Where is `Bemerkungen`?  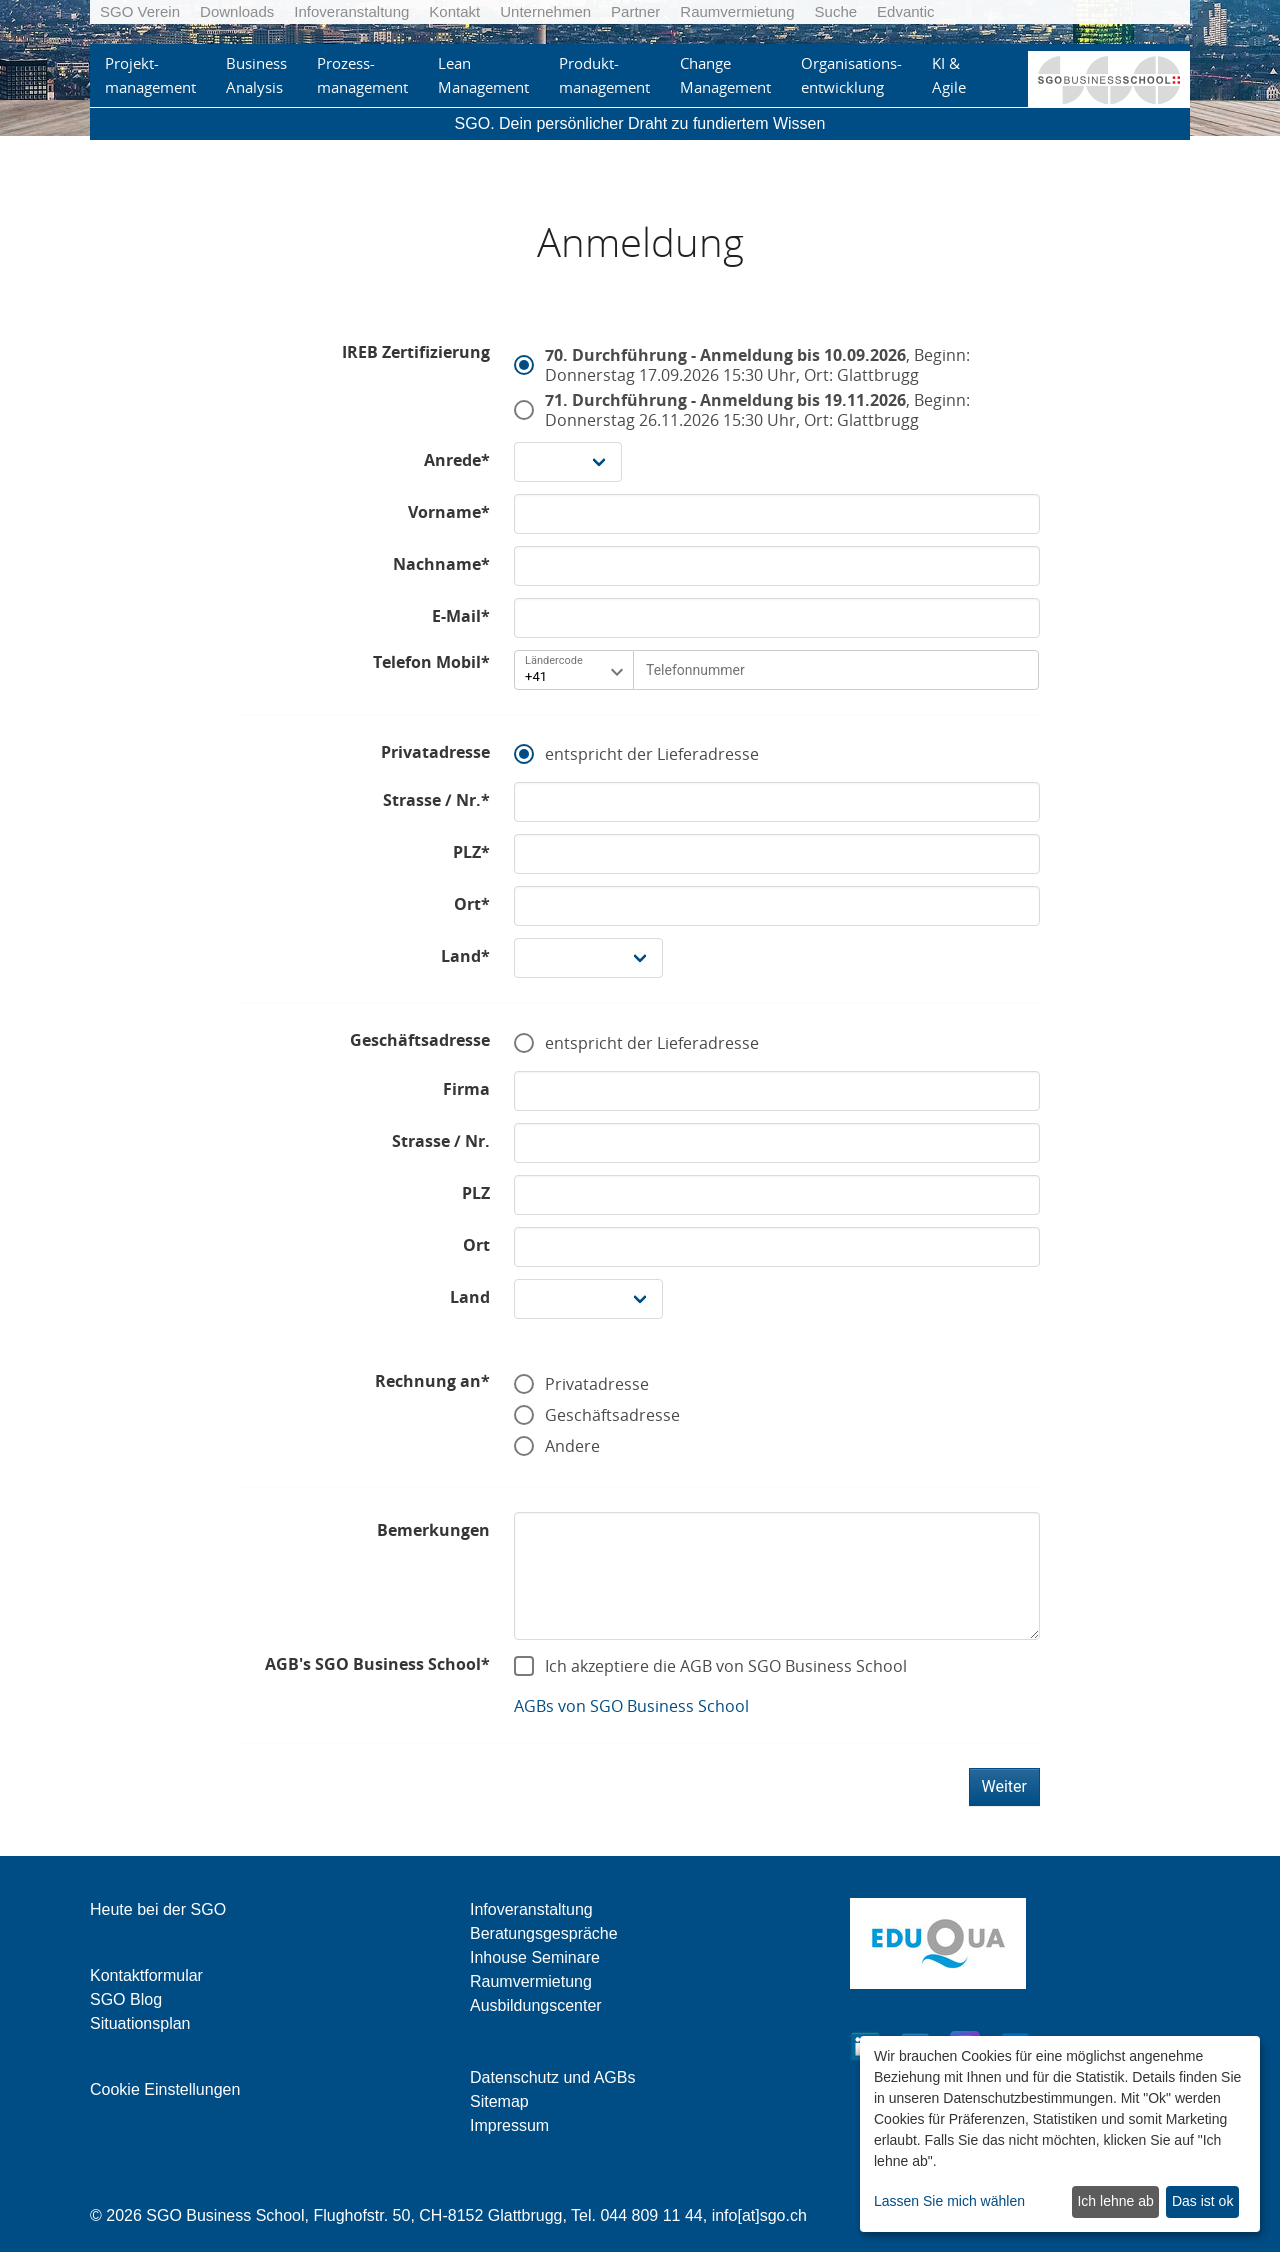
Bemerkungen is located at coordinates (433, 1530).